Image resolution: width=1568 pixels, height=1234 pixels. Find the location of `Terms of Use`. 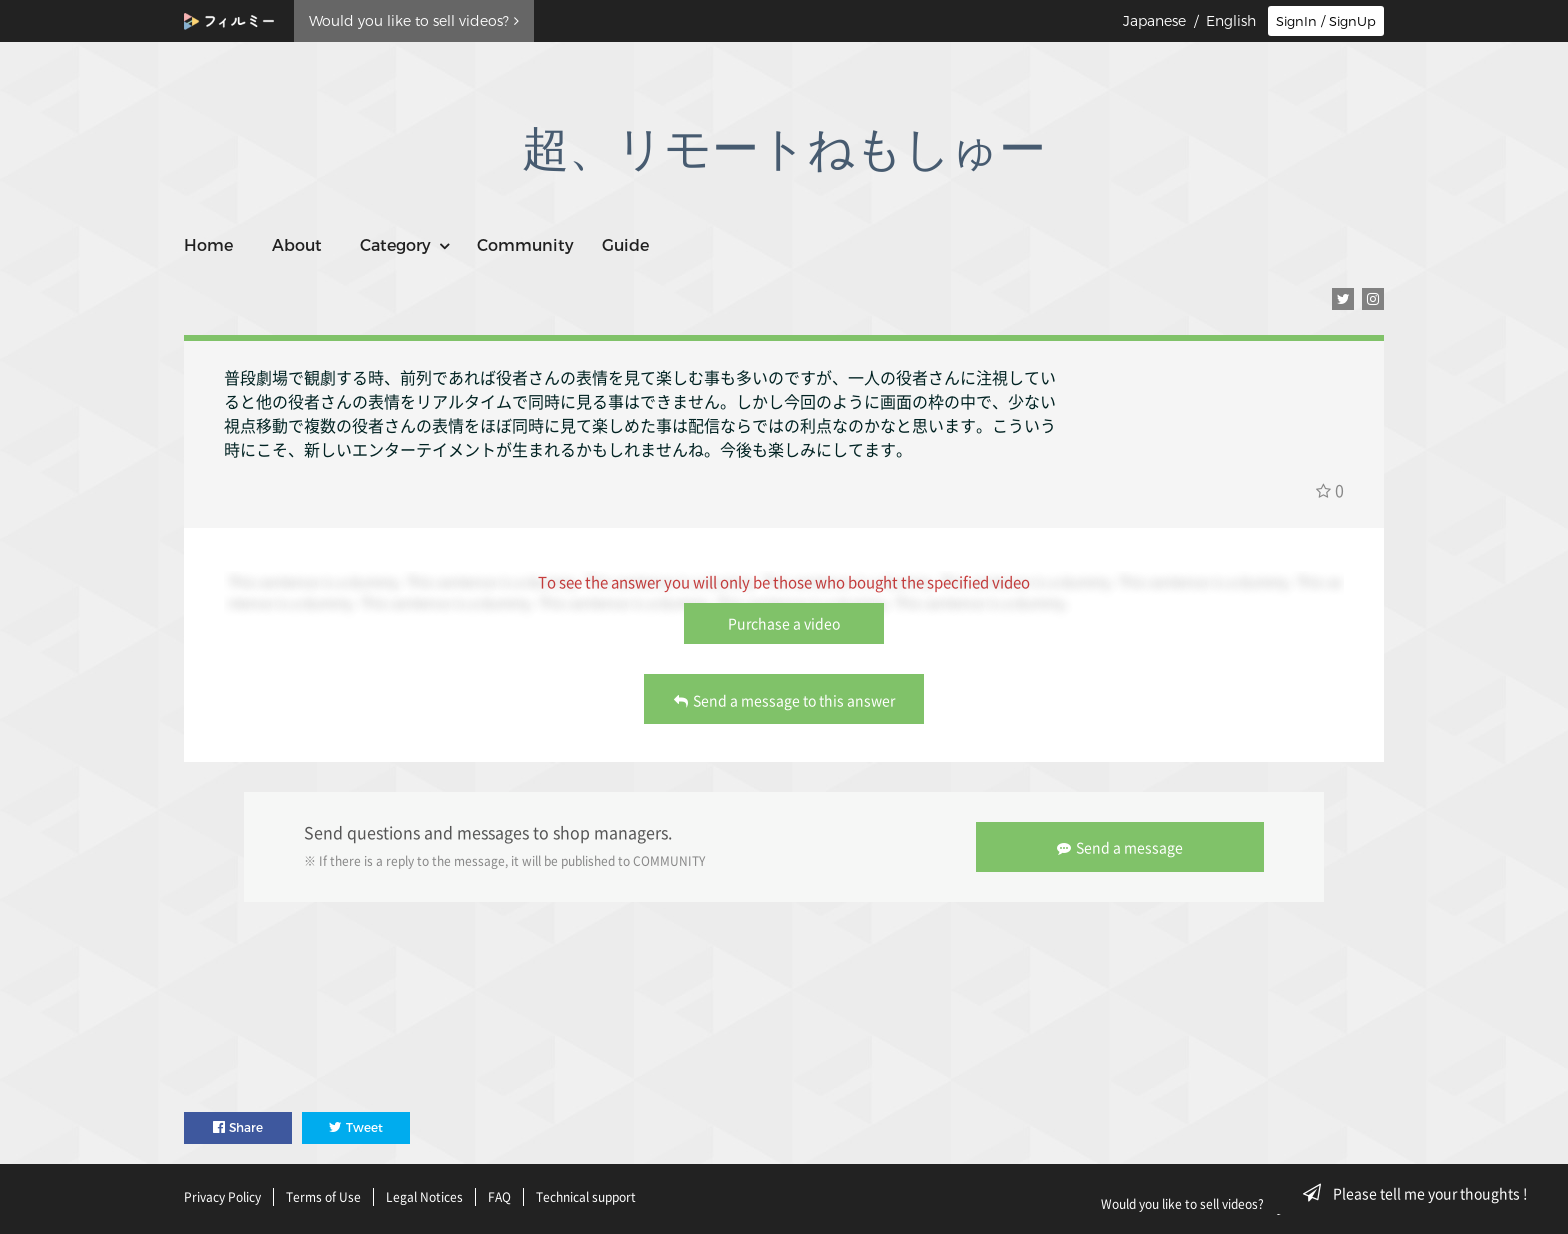

Terms of Use is located at coordinates (323, 1197).